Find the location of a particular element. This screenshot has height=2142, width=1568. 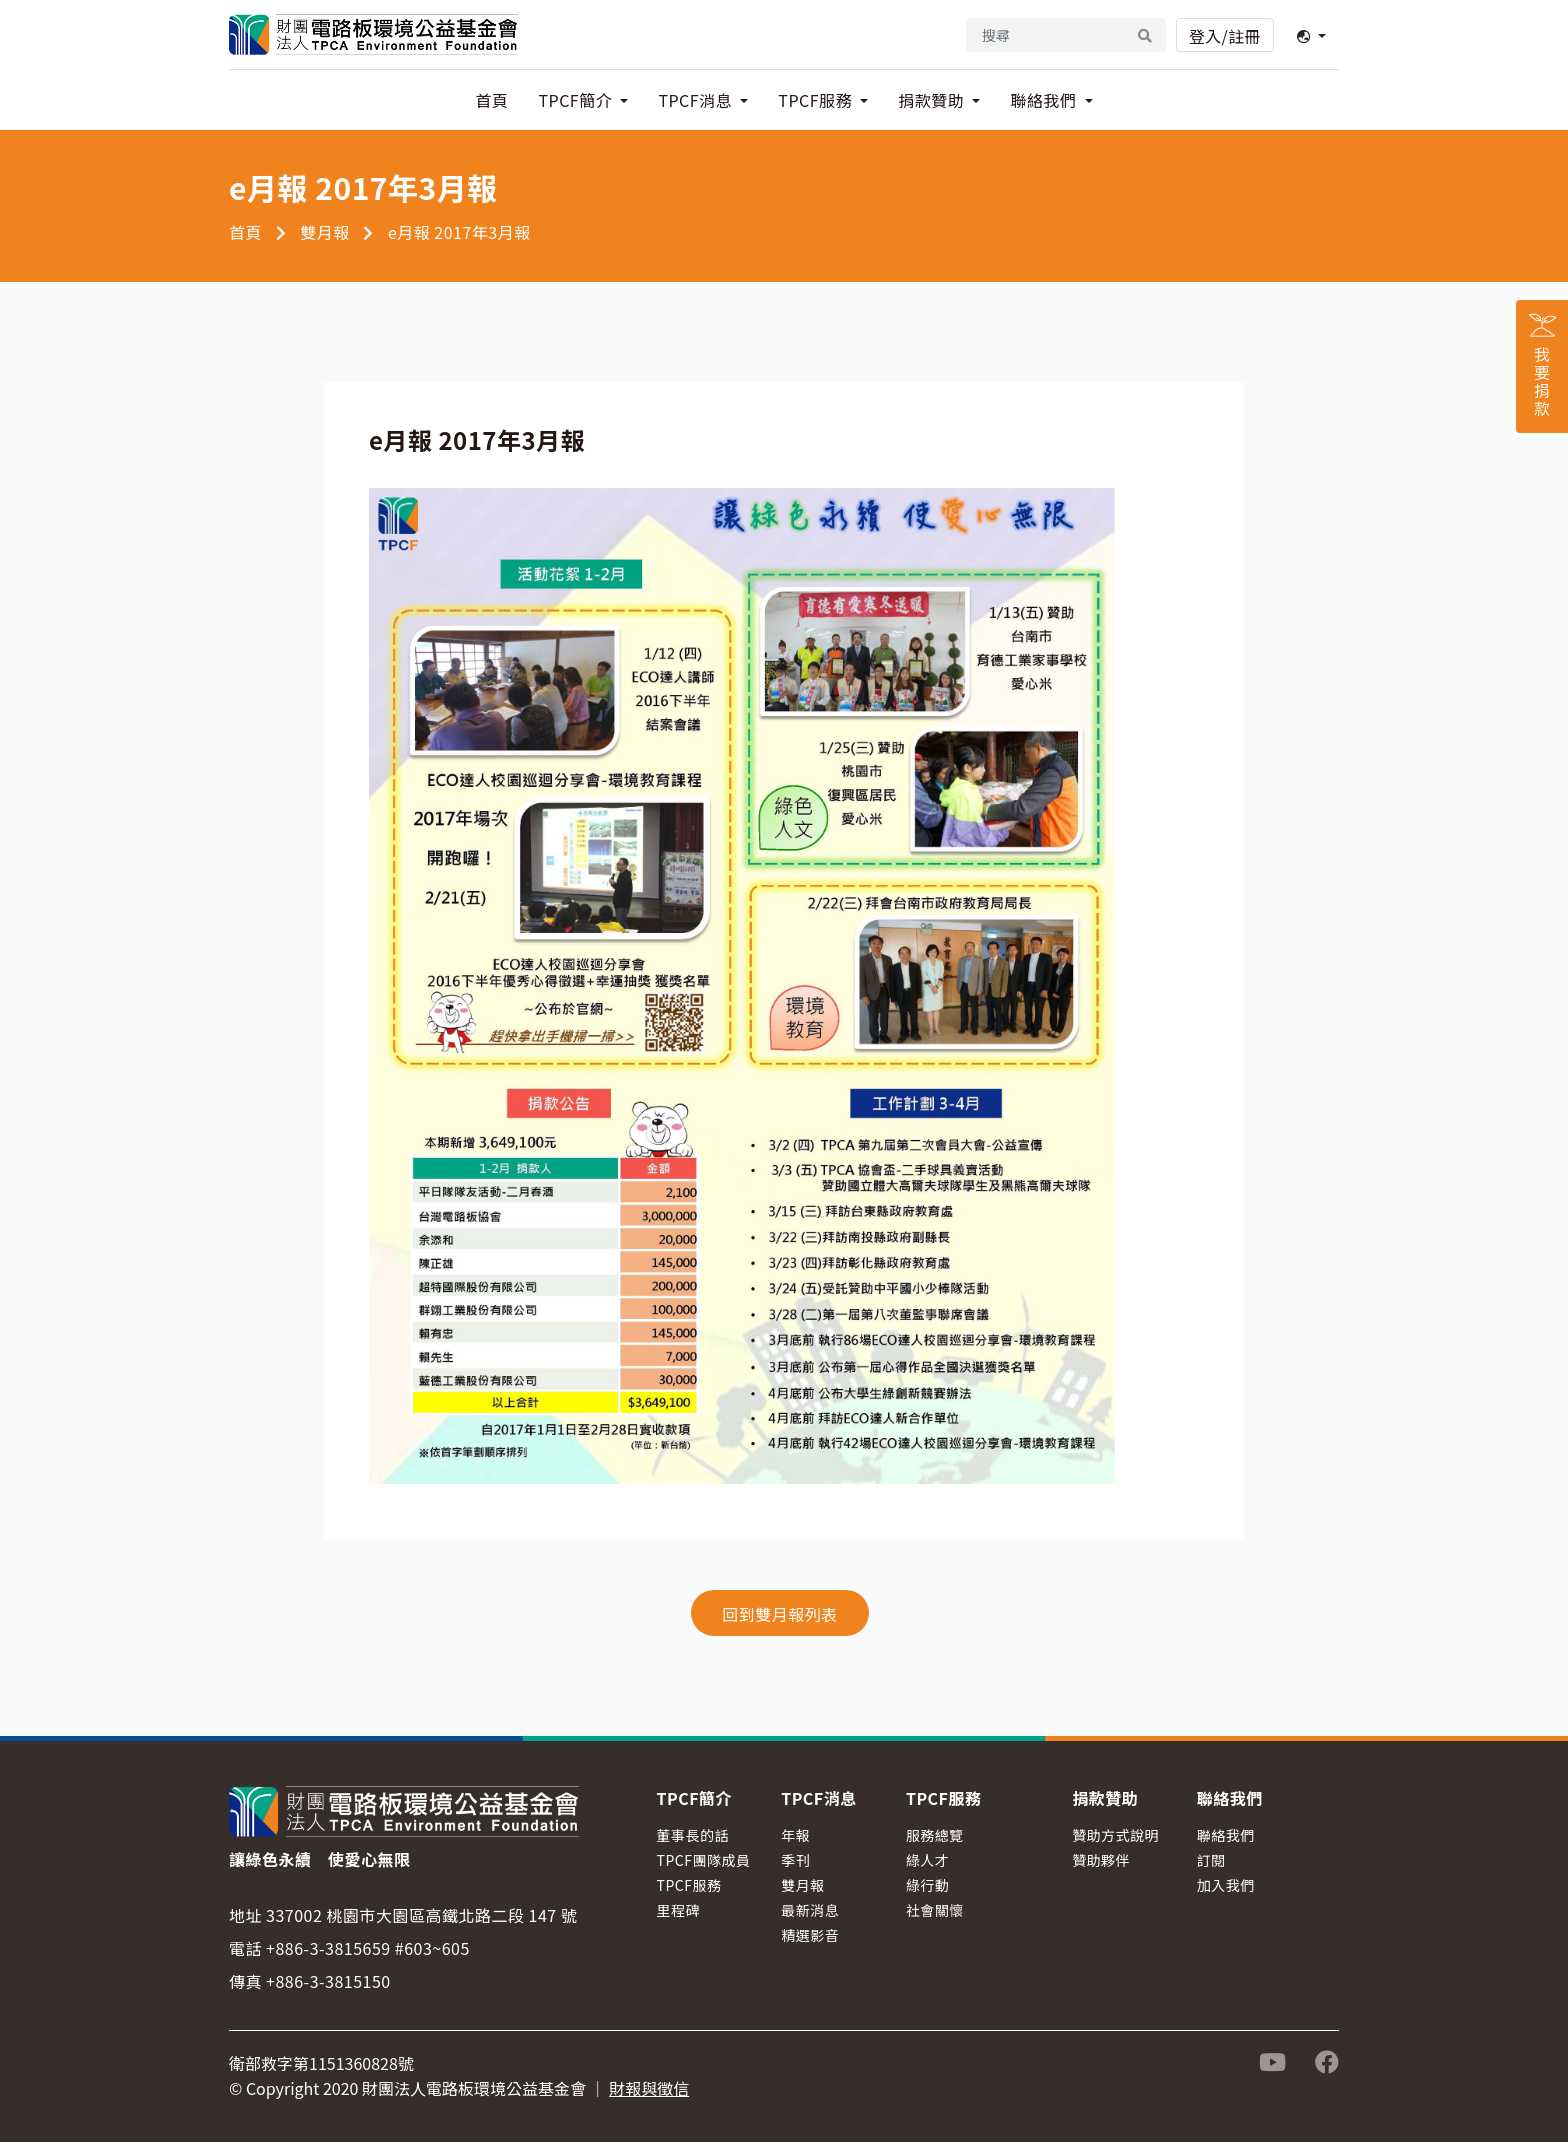

TPCF簡介 [button] is located at coordinates (577, 100).